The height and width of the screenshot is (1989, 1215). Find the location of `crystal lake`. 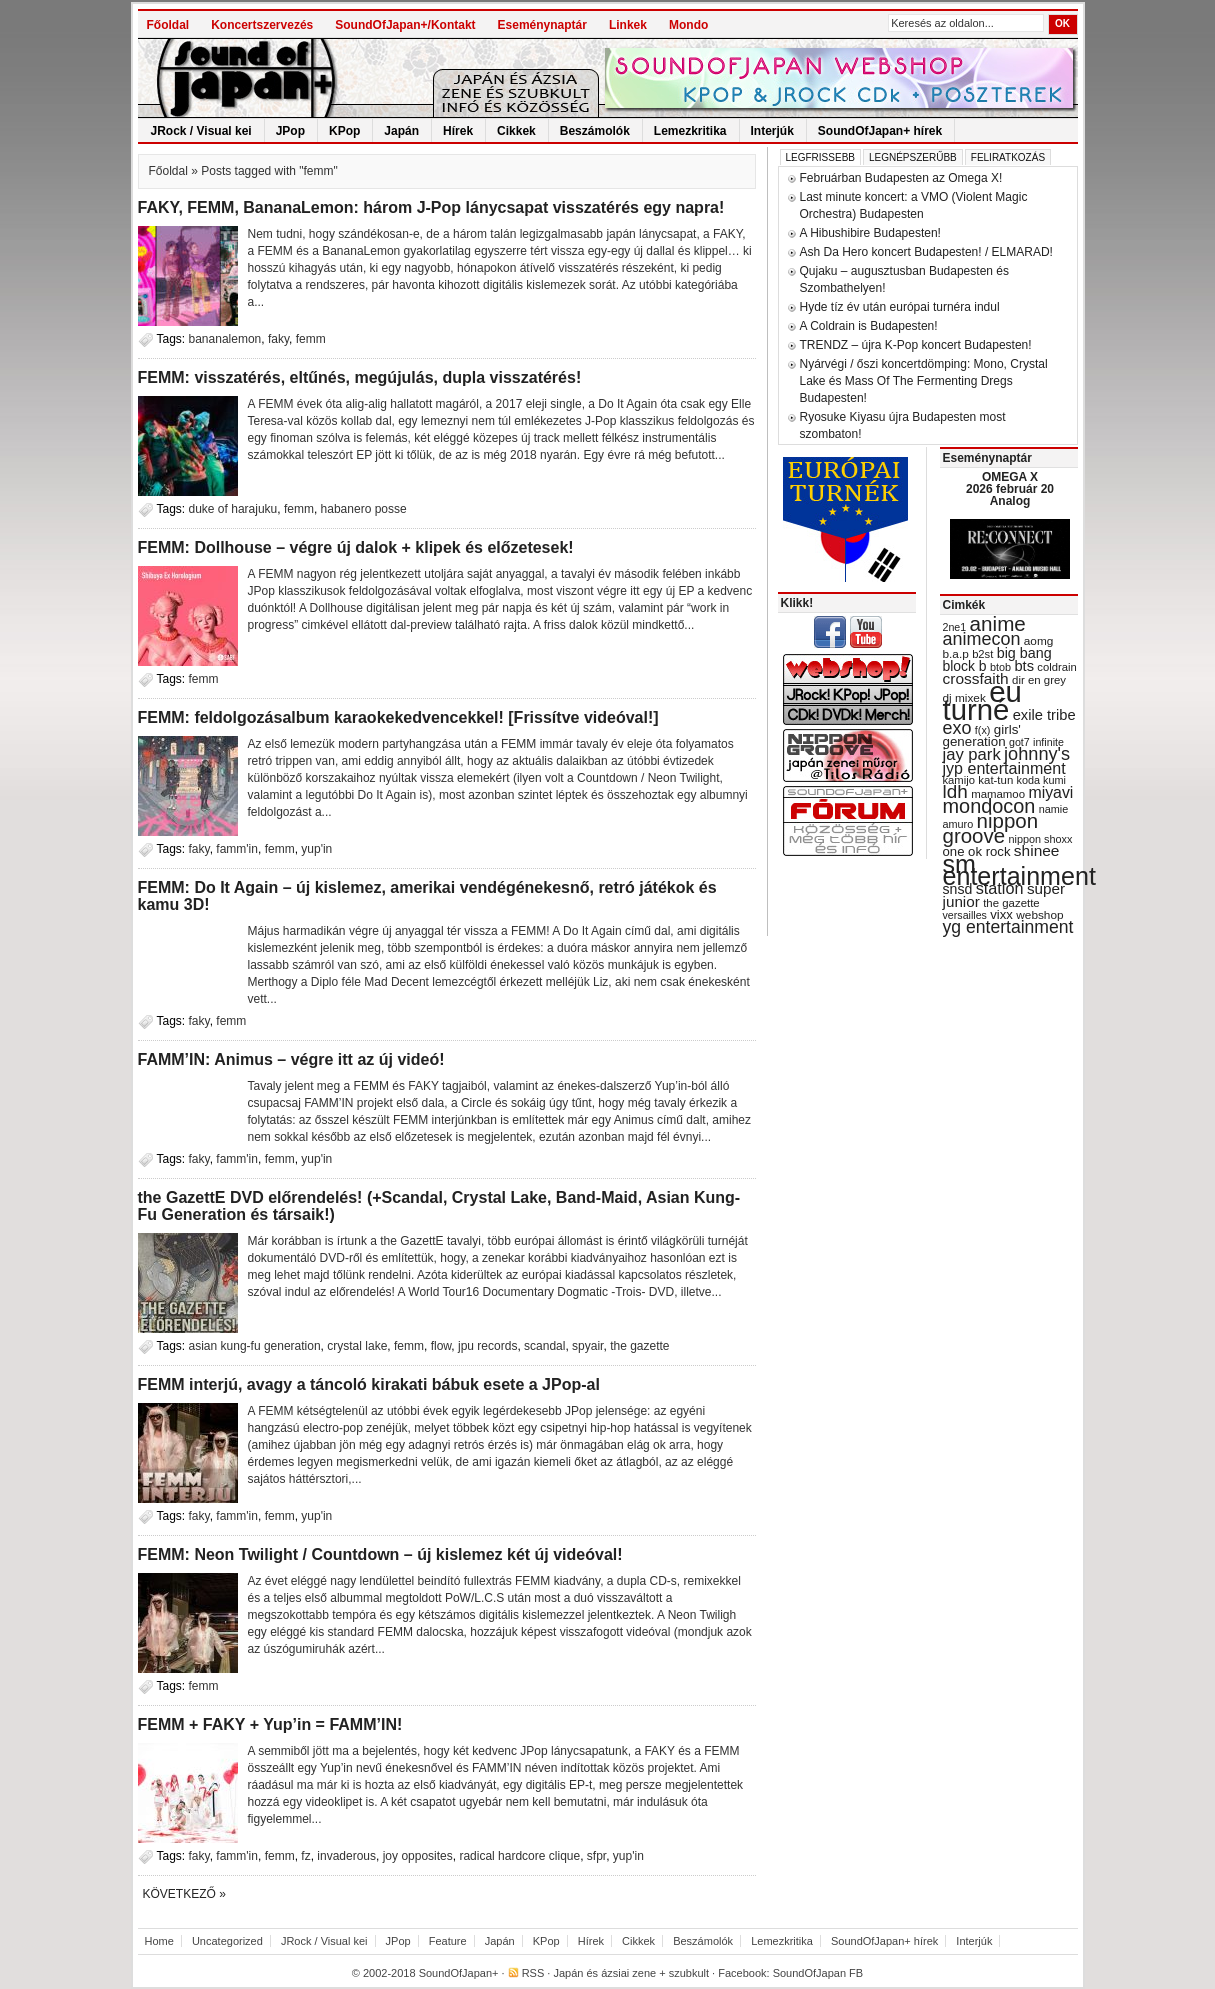

crystal lake is located at coordinates (357, 1346).